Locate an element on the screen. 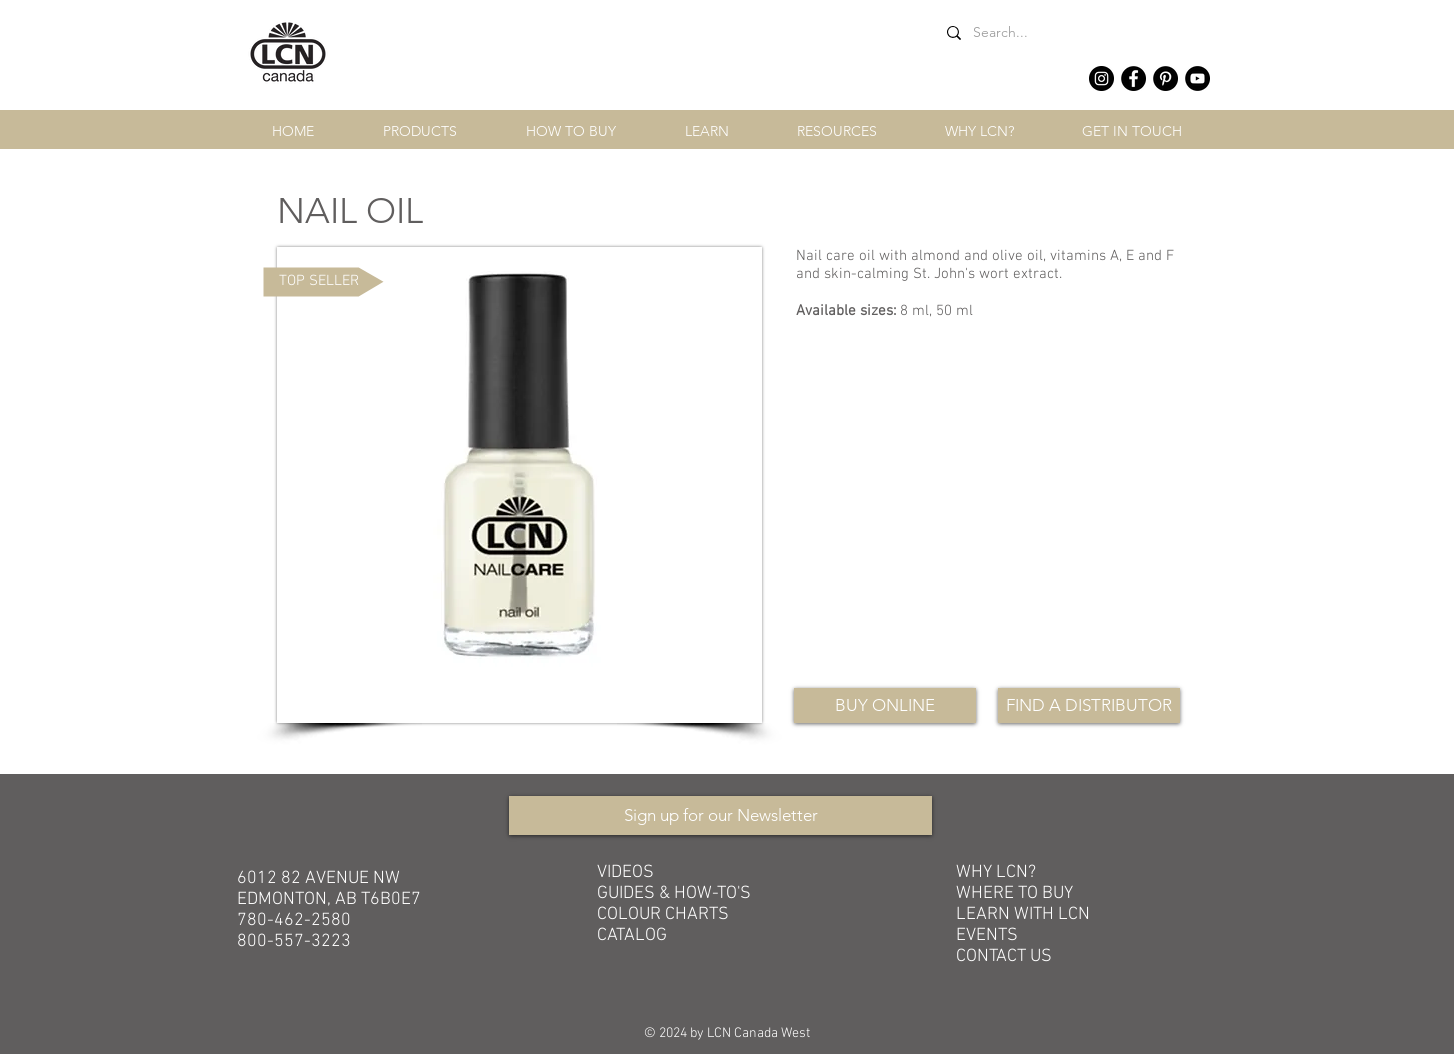  CATALOG is located at coordinates (632, 935).